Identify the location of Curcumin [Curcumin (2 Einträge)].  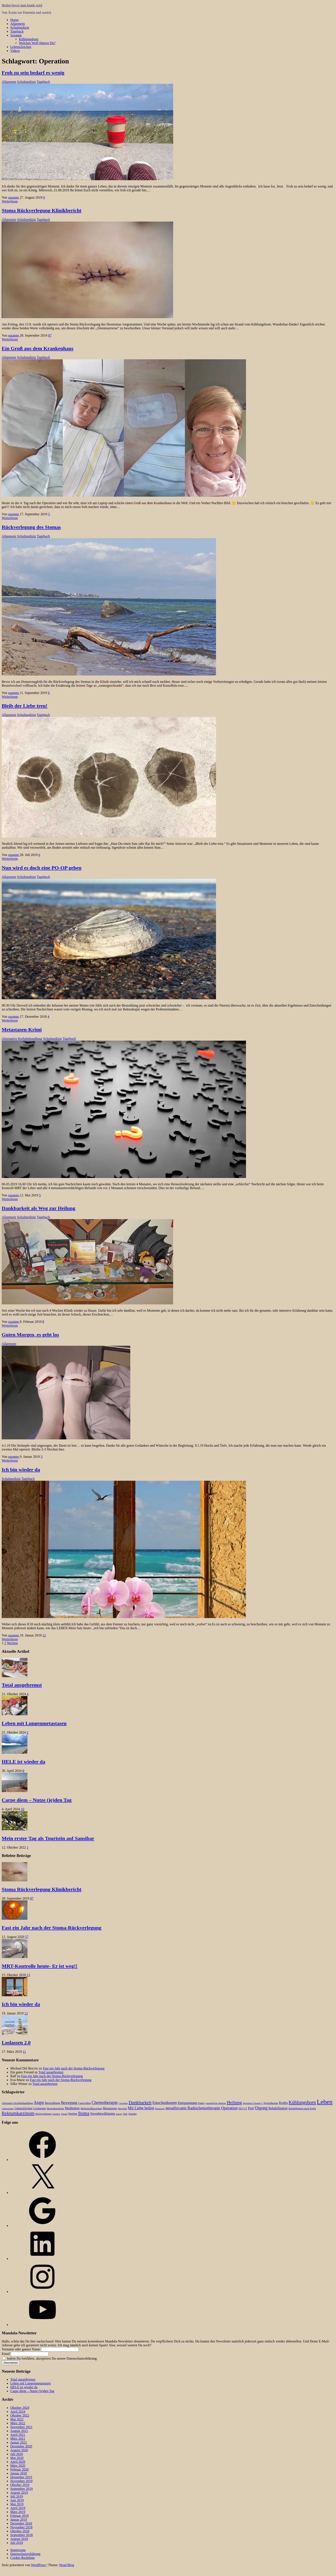
(123, 2103).